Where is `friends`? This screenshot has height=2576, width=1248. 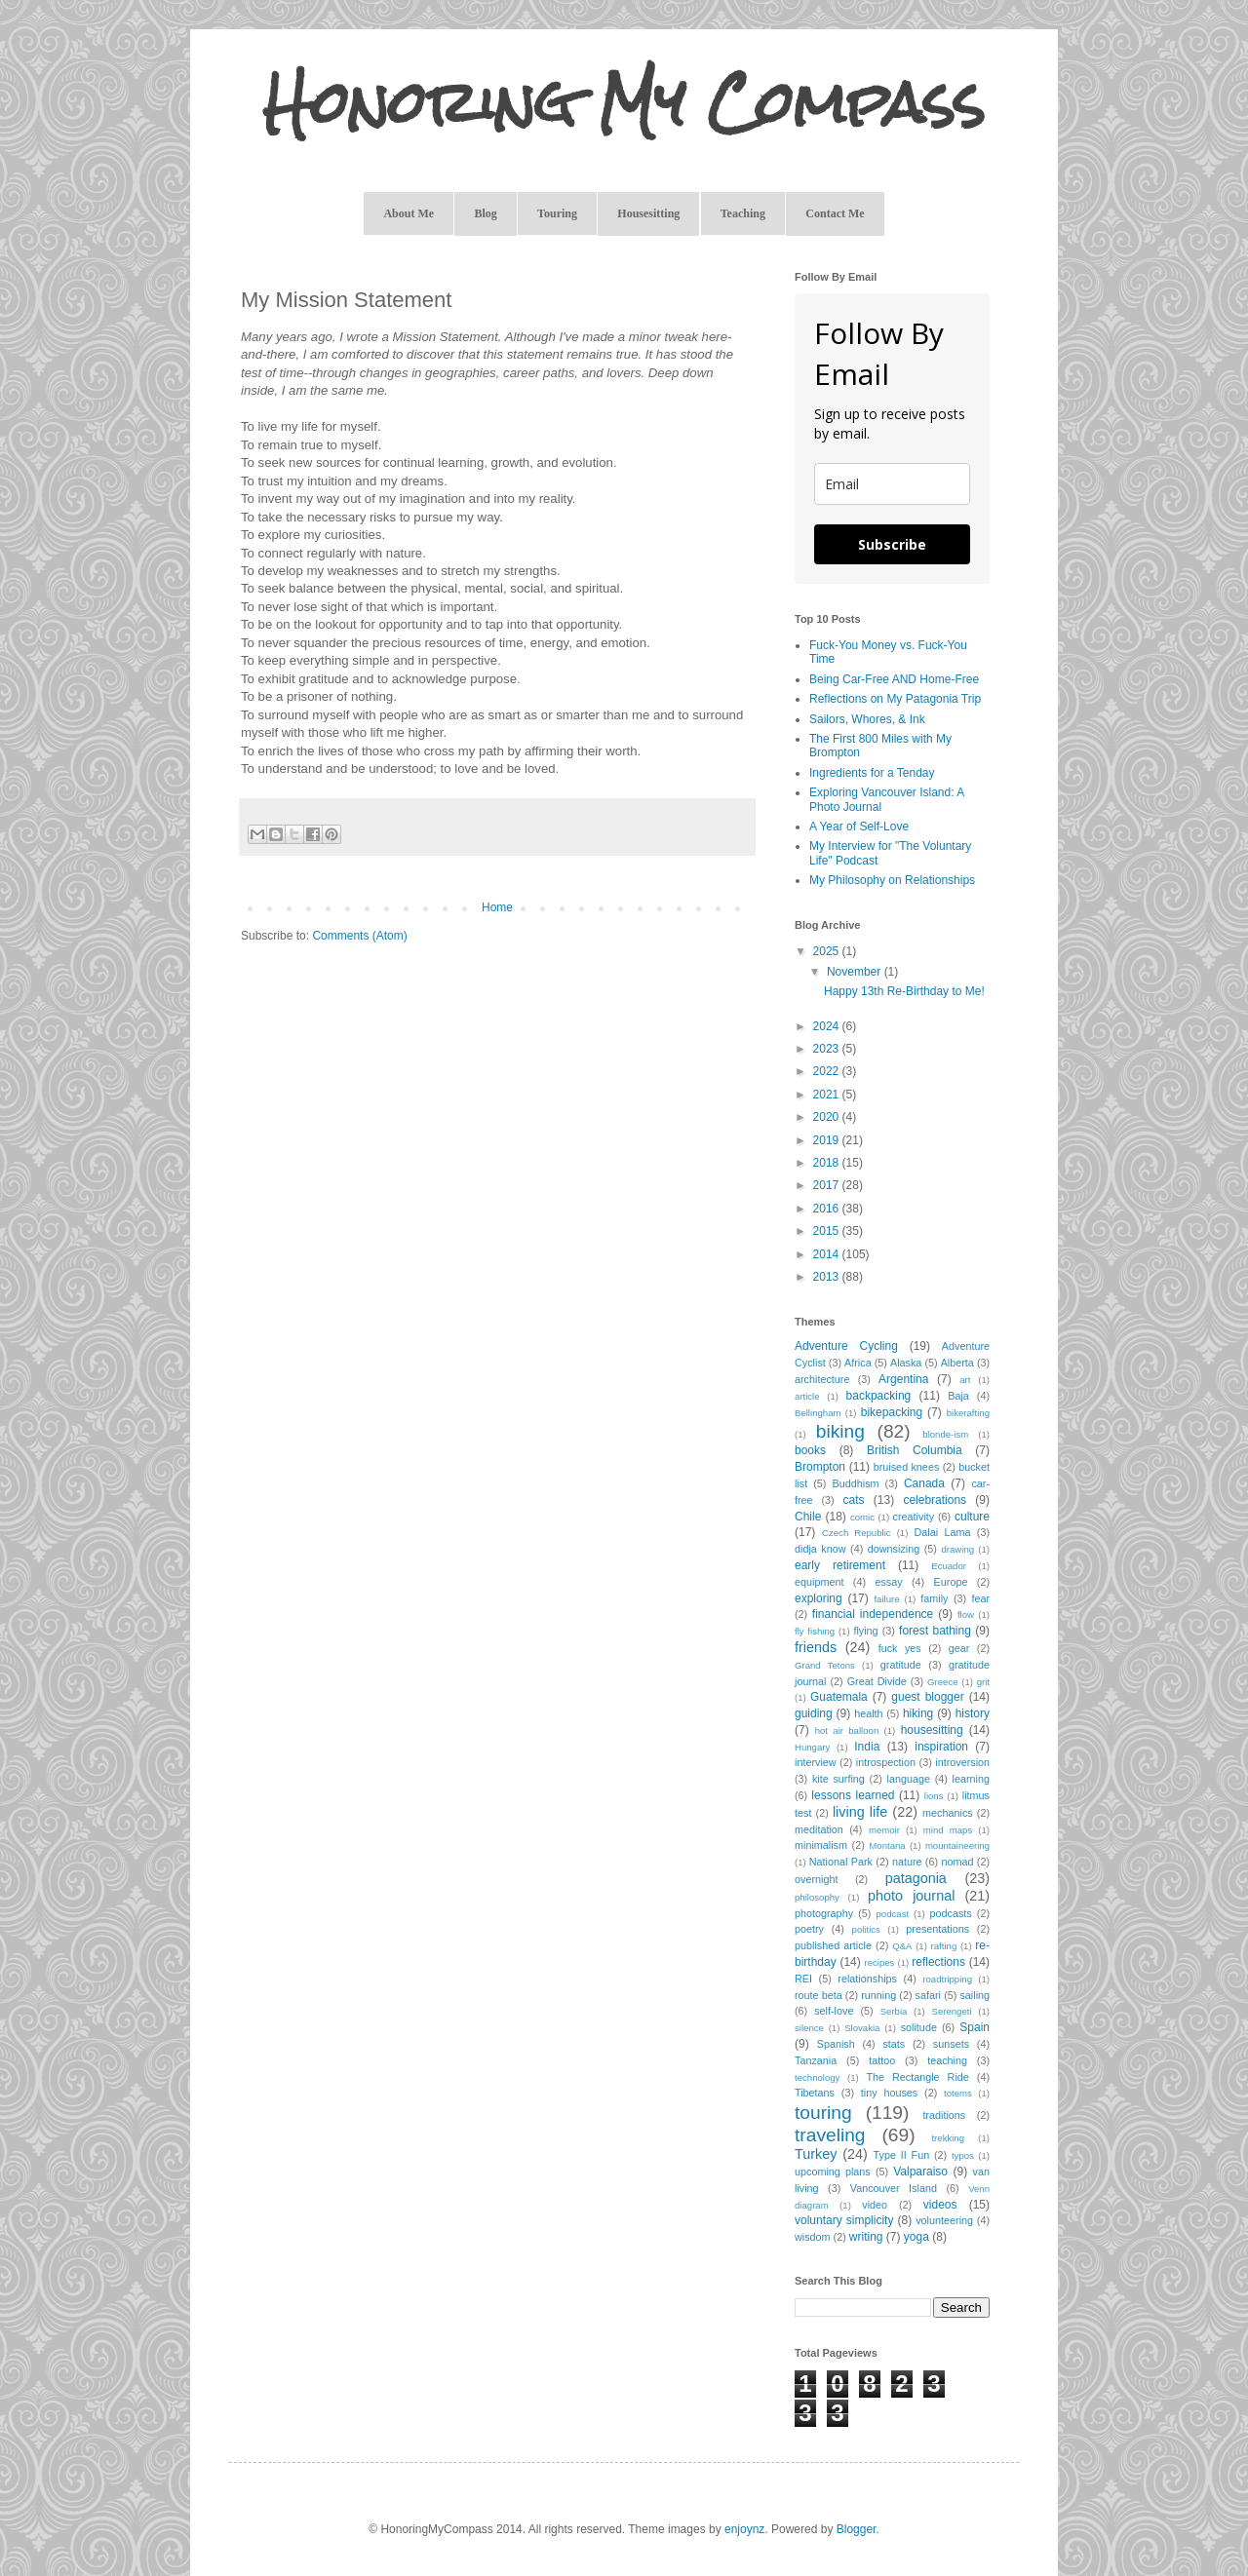
friends is located at coordinates (816, 1647).